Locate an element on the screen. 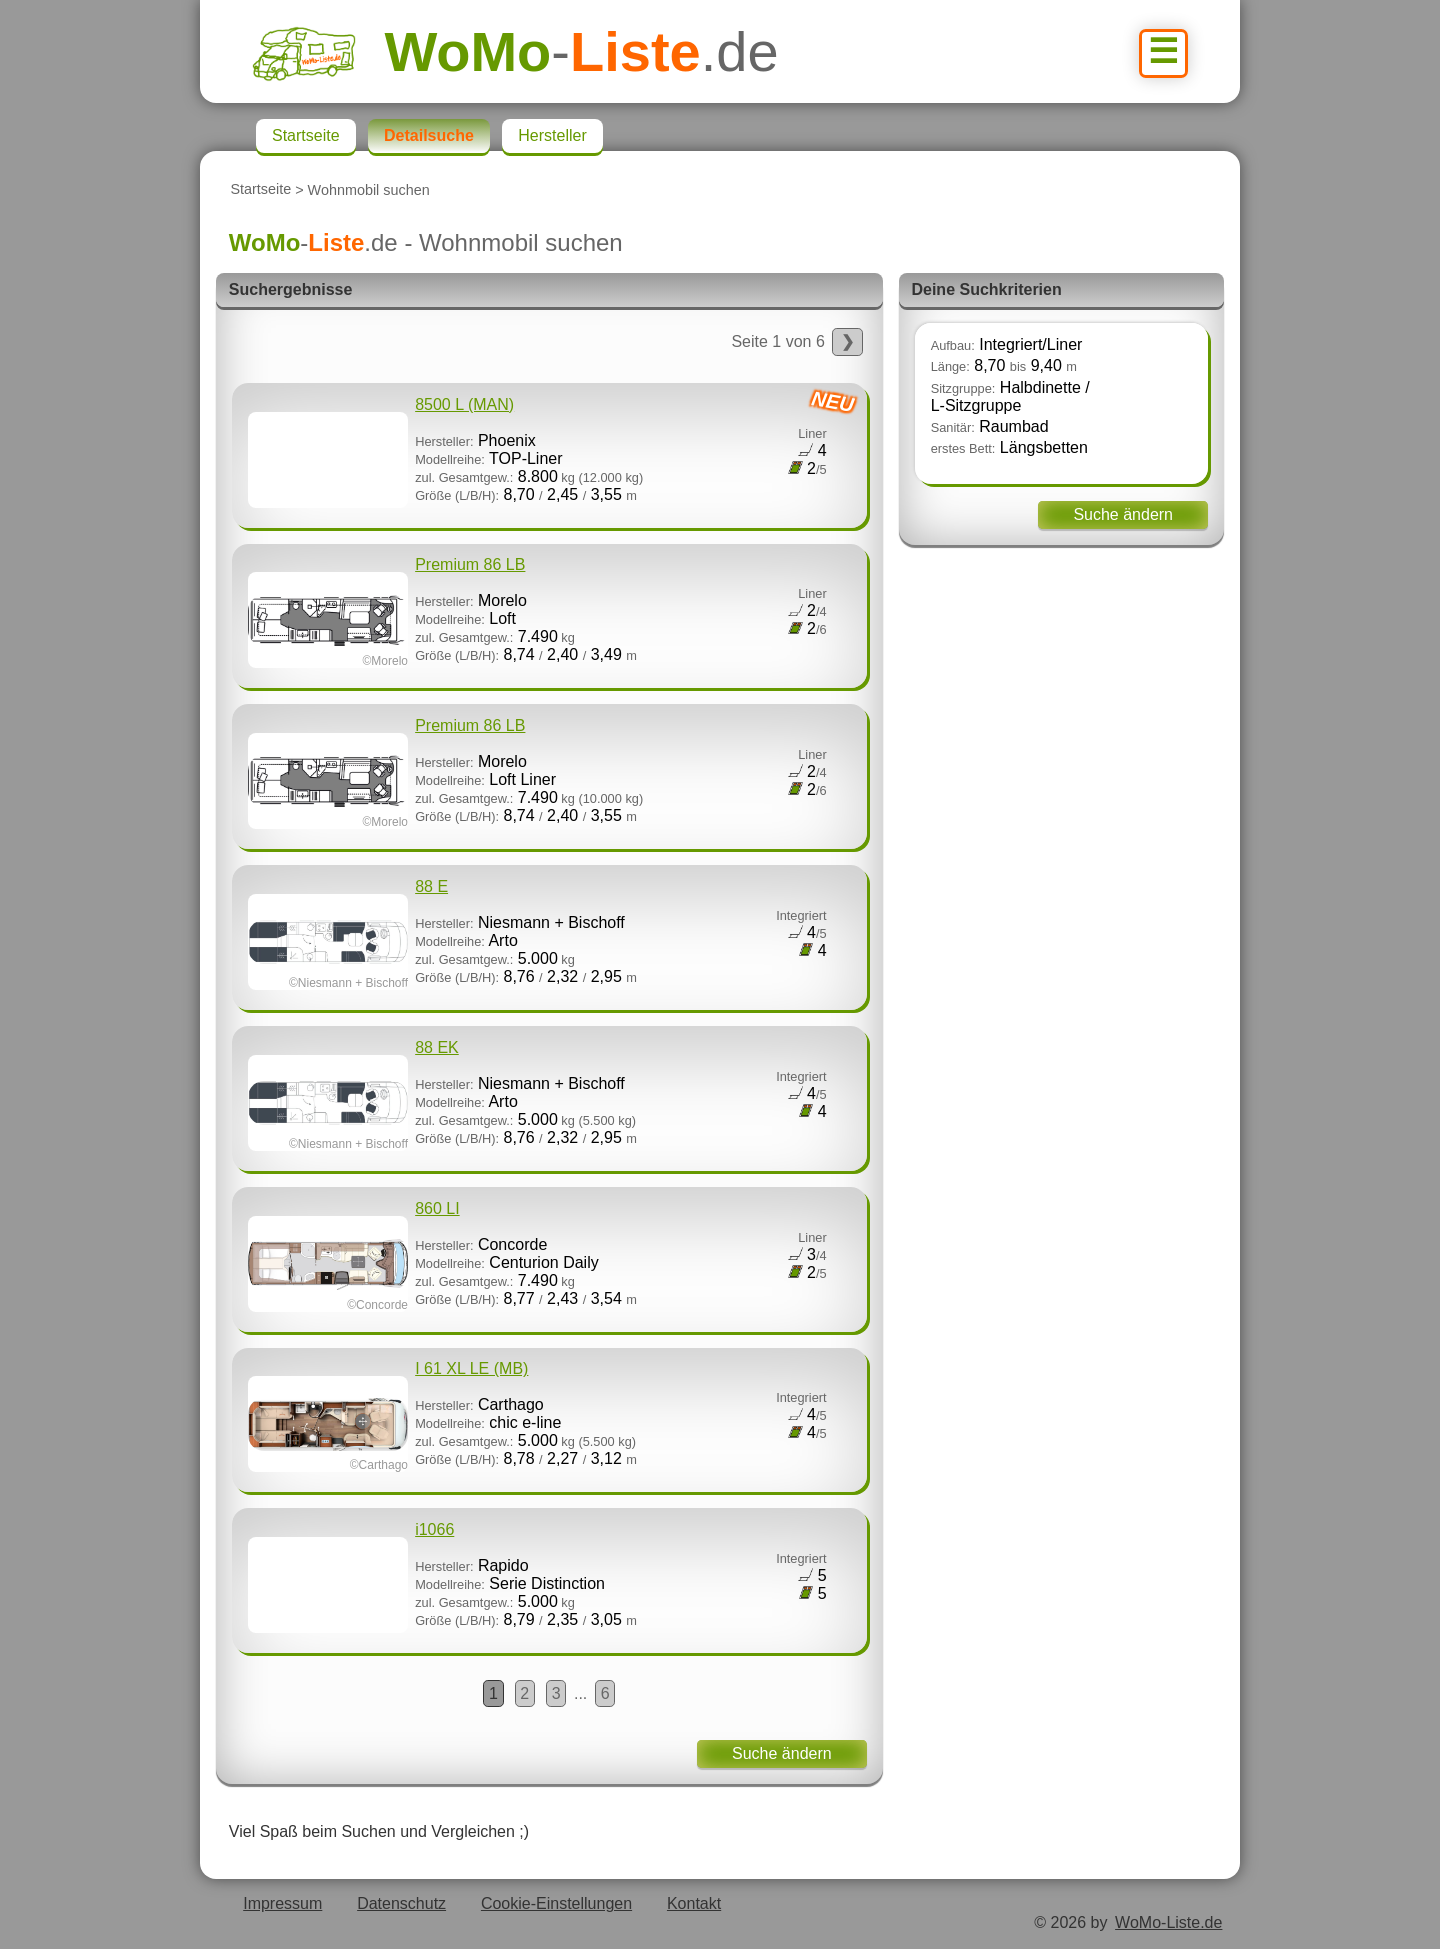 The height and width of the screenshot is (1949, 1440). WoMo-Liste.de is located at coordinates (1168, 1922).